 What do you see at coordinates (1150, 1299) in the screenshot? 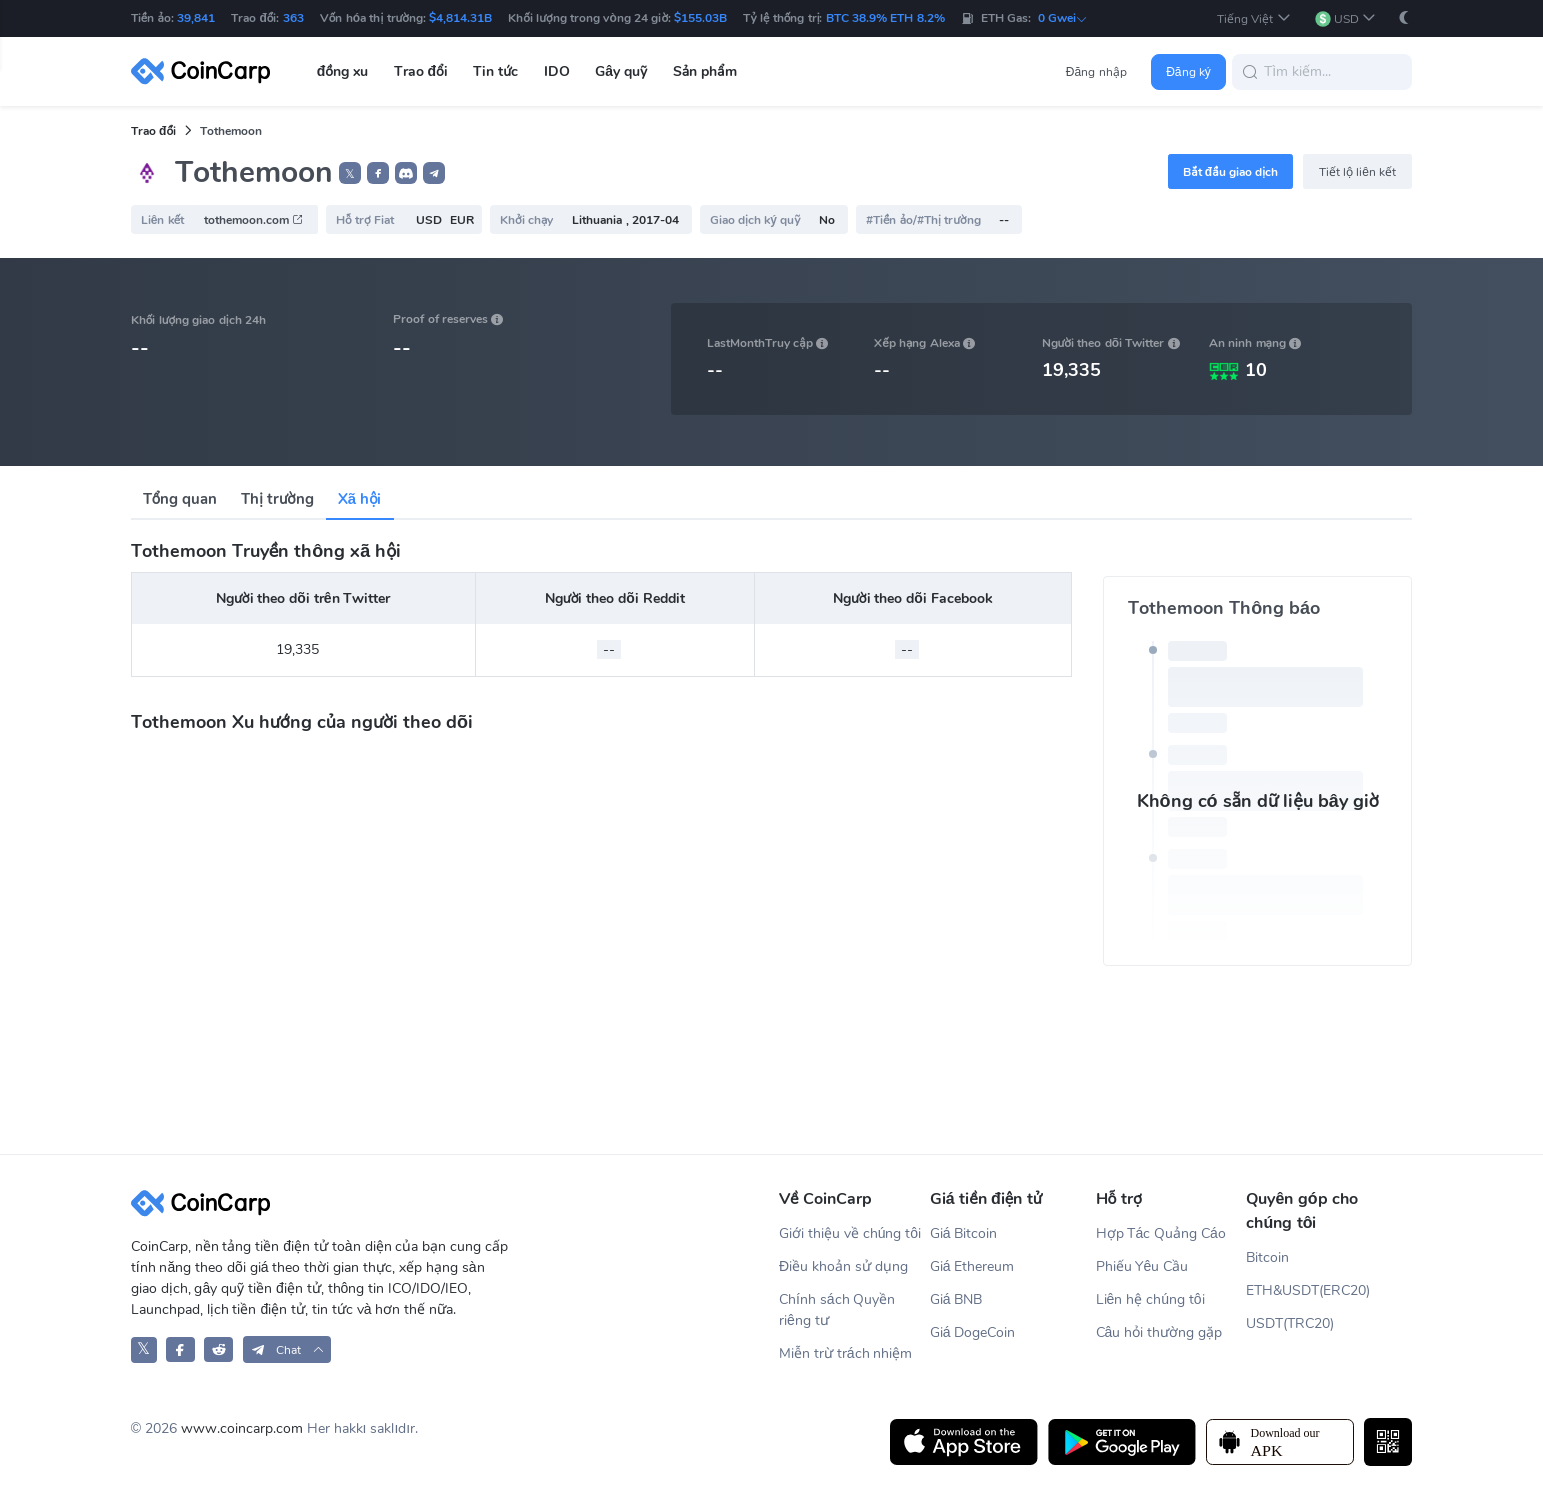
I see `Liên hệ chúng tôi` at bounding box center [1150, 1299].